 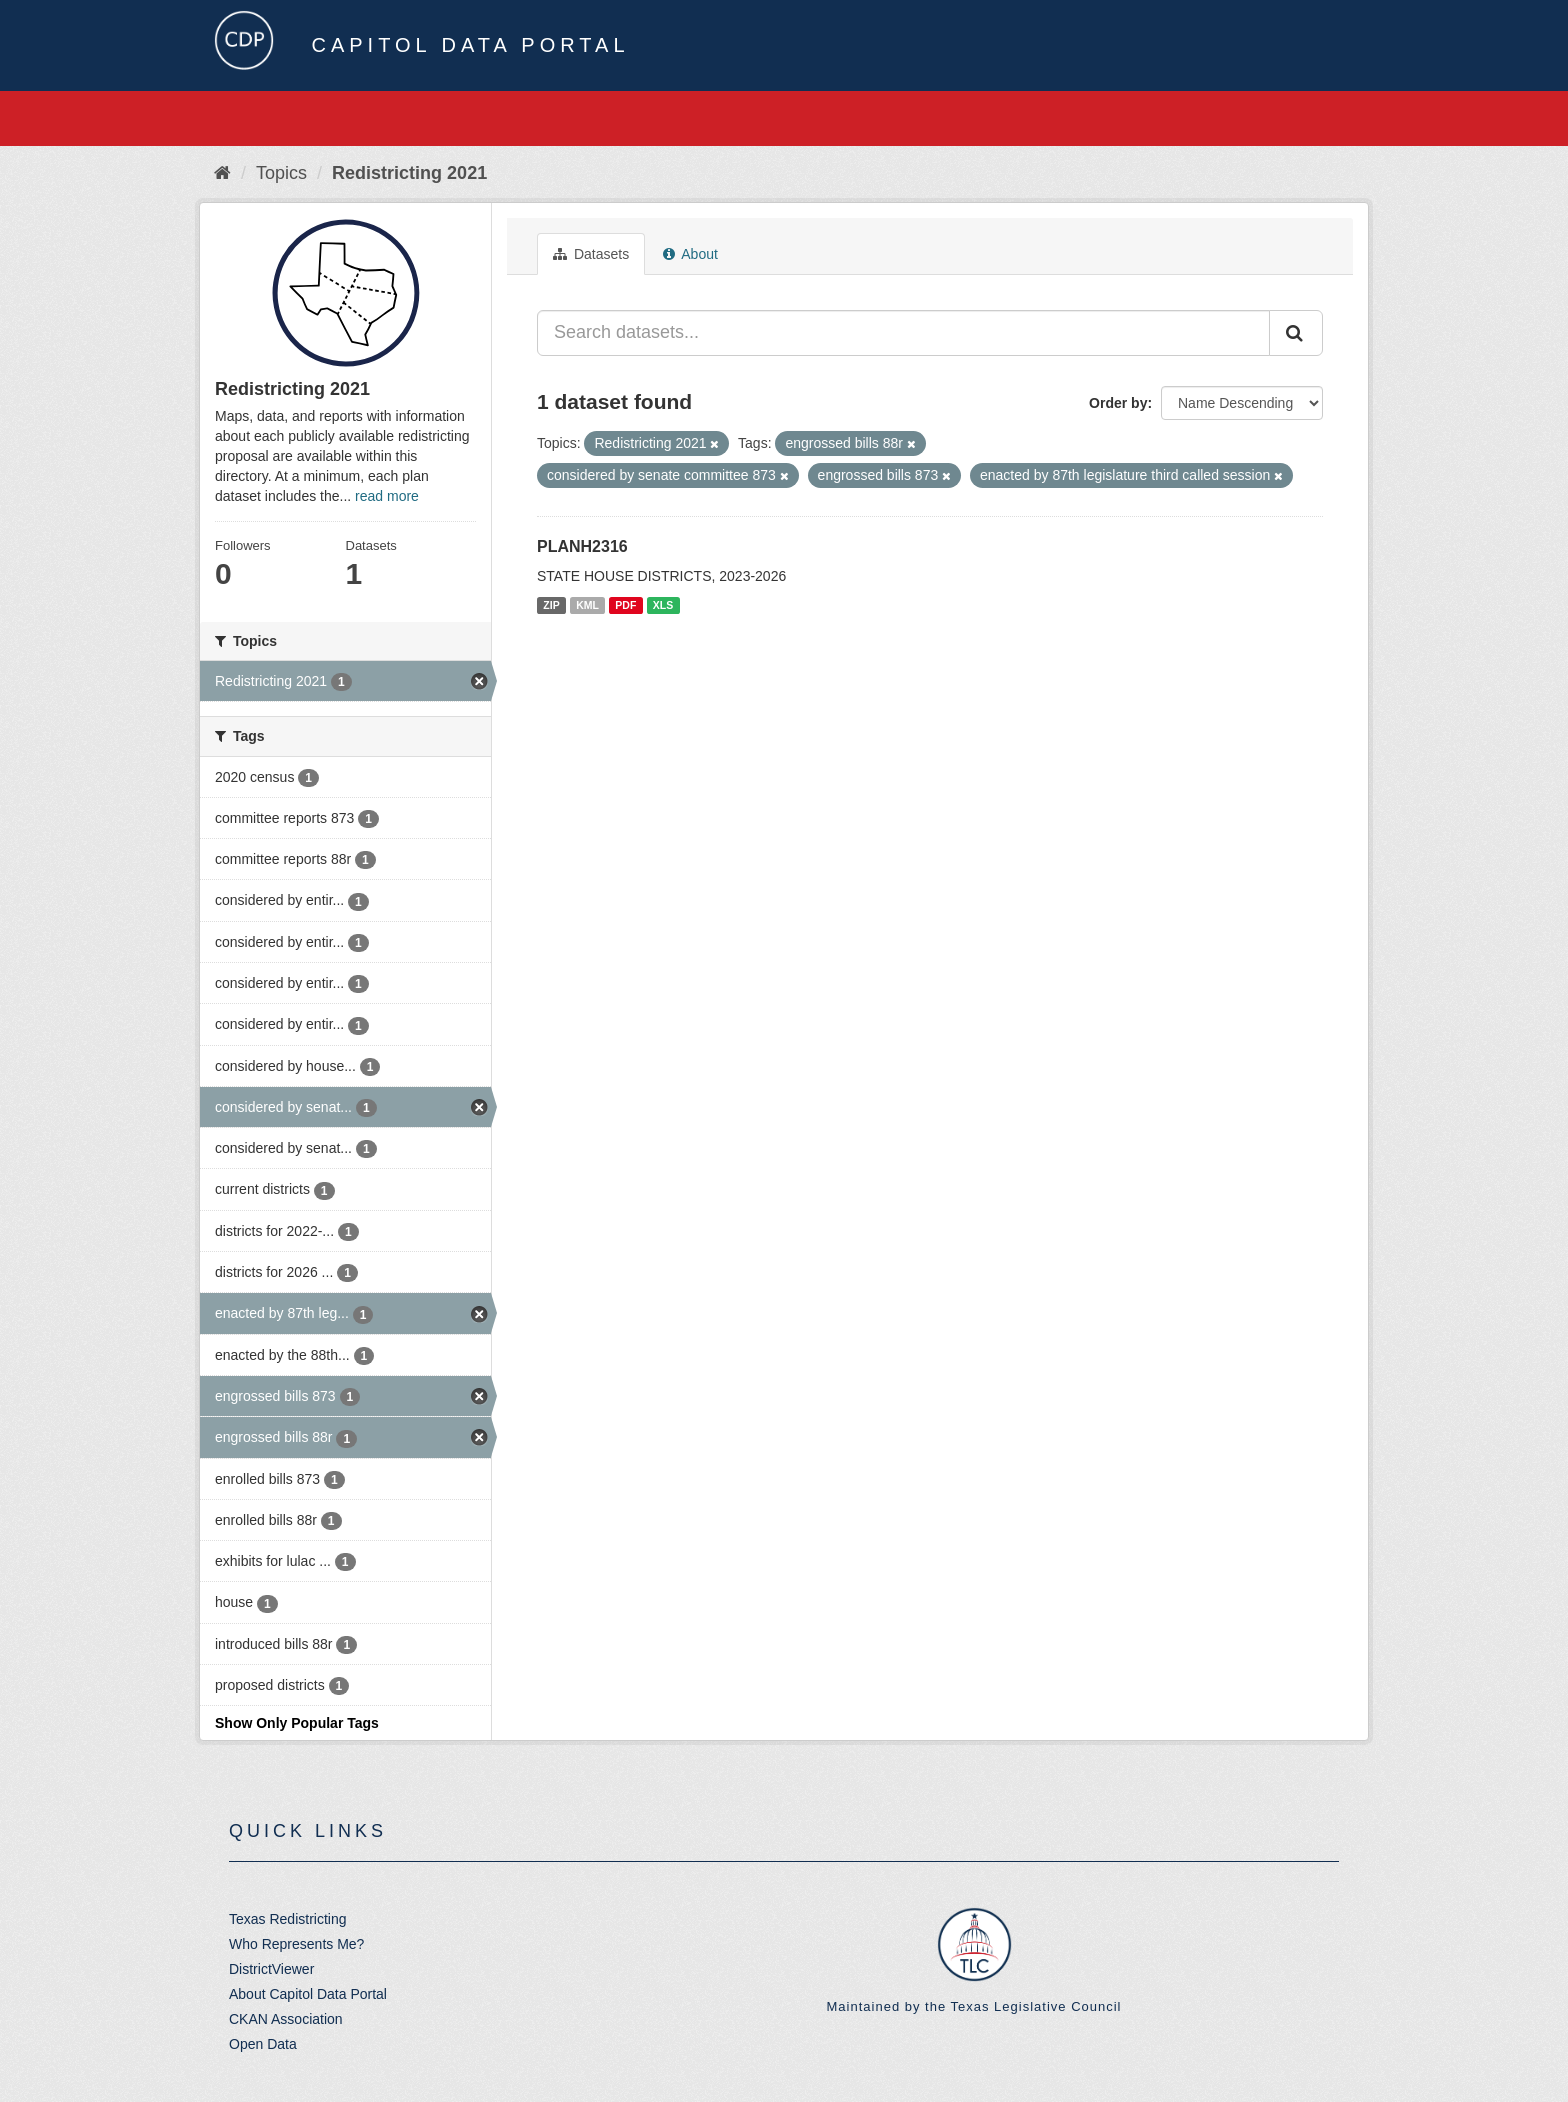 What do you see at coordinates (903, 333) in the screenshot?
I see `[Search datasets...]` at bounding box center [903, 333].